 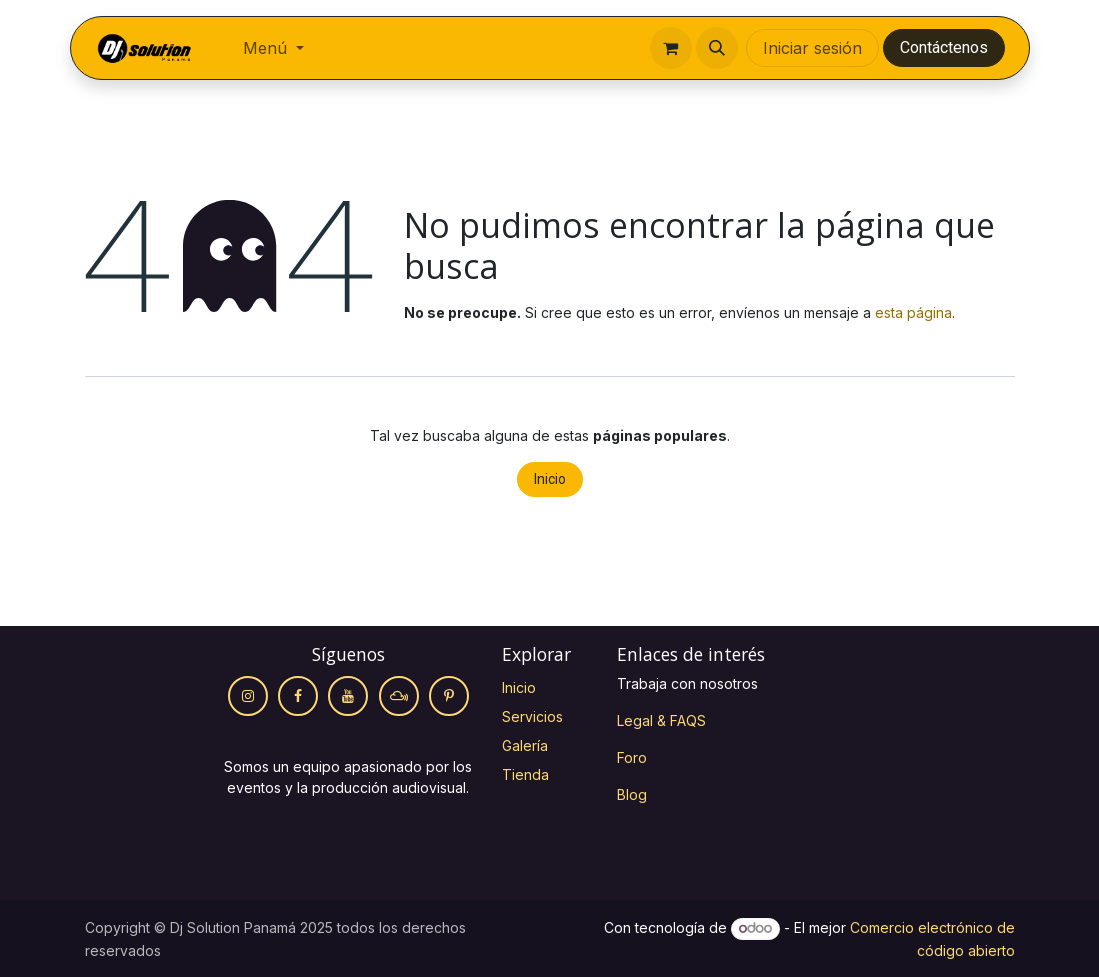 What do you see at coordinates (399, 696) in the screenshot?
I see `[mixcloud]` at bounding box center [399, 696].